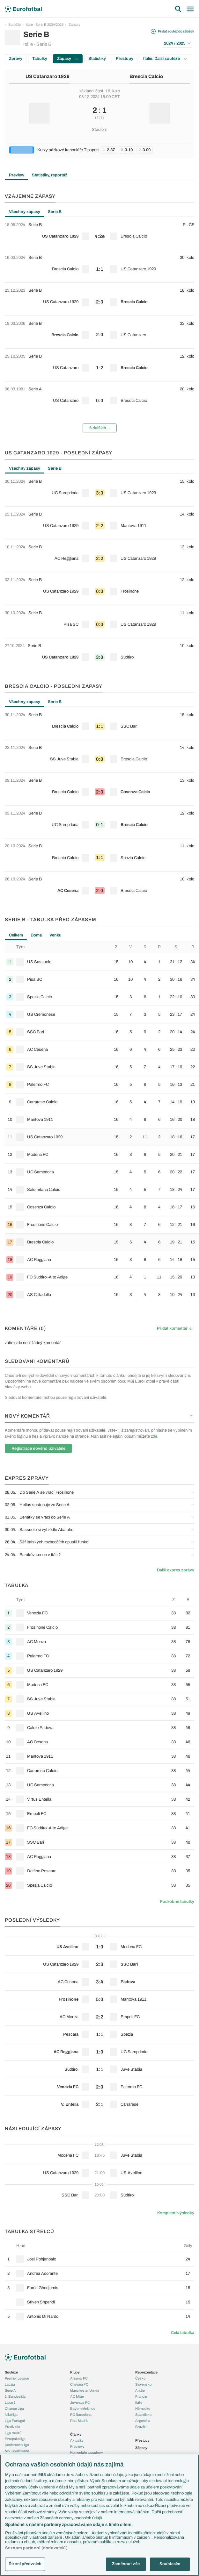  Describe the element at coordinates (17, 2378) in the screenshot. I see `Premier League` at that location.